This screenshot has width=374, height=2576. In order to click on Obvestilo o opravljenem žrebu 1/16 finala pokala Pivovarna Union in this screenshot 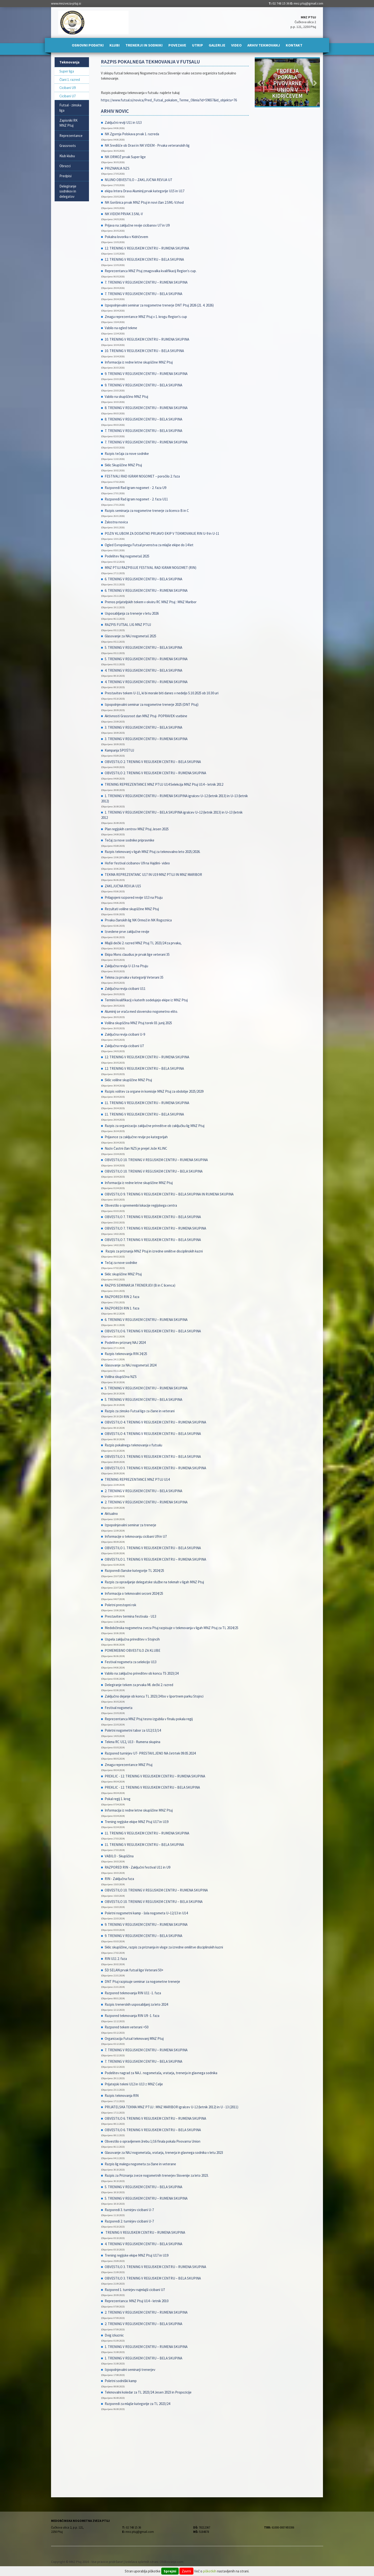, I will do `click(152, 2141)`.